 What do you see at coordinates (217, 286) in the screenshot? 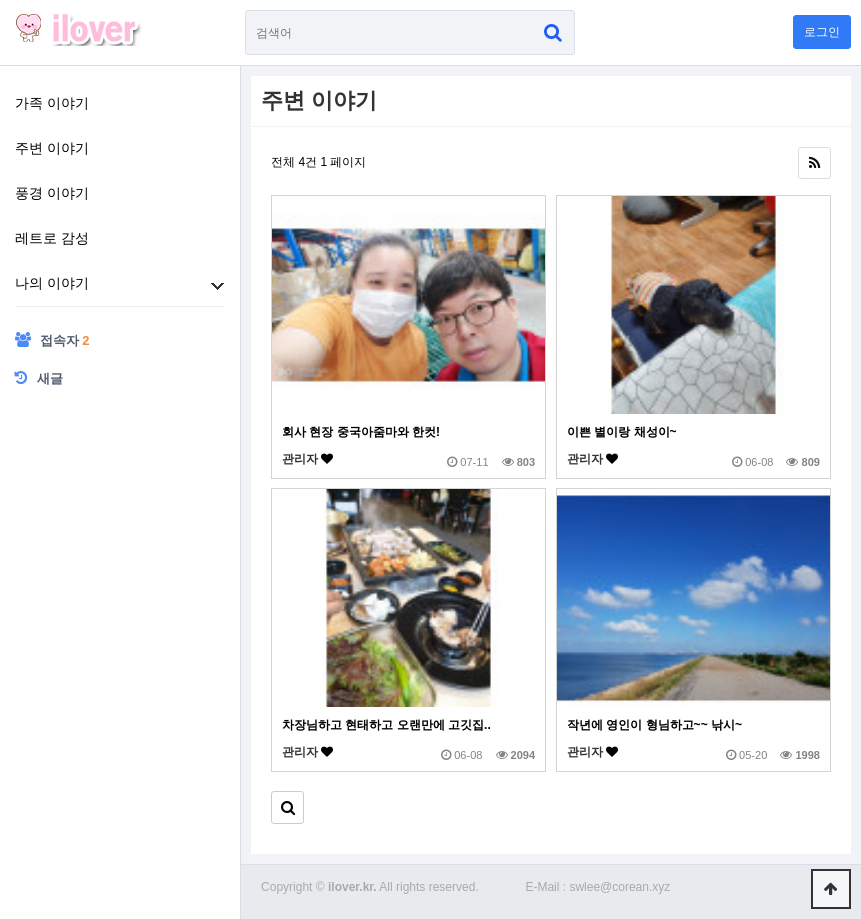
I see `하위분류` at bounding box center [217, 286].